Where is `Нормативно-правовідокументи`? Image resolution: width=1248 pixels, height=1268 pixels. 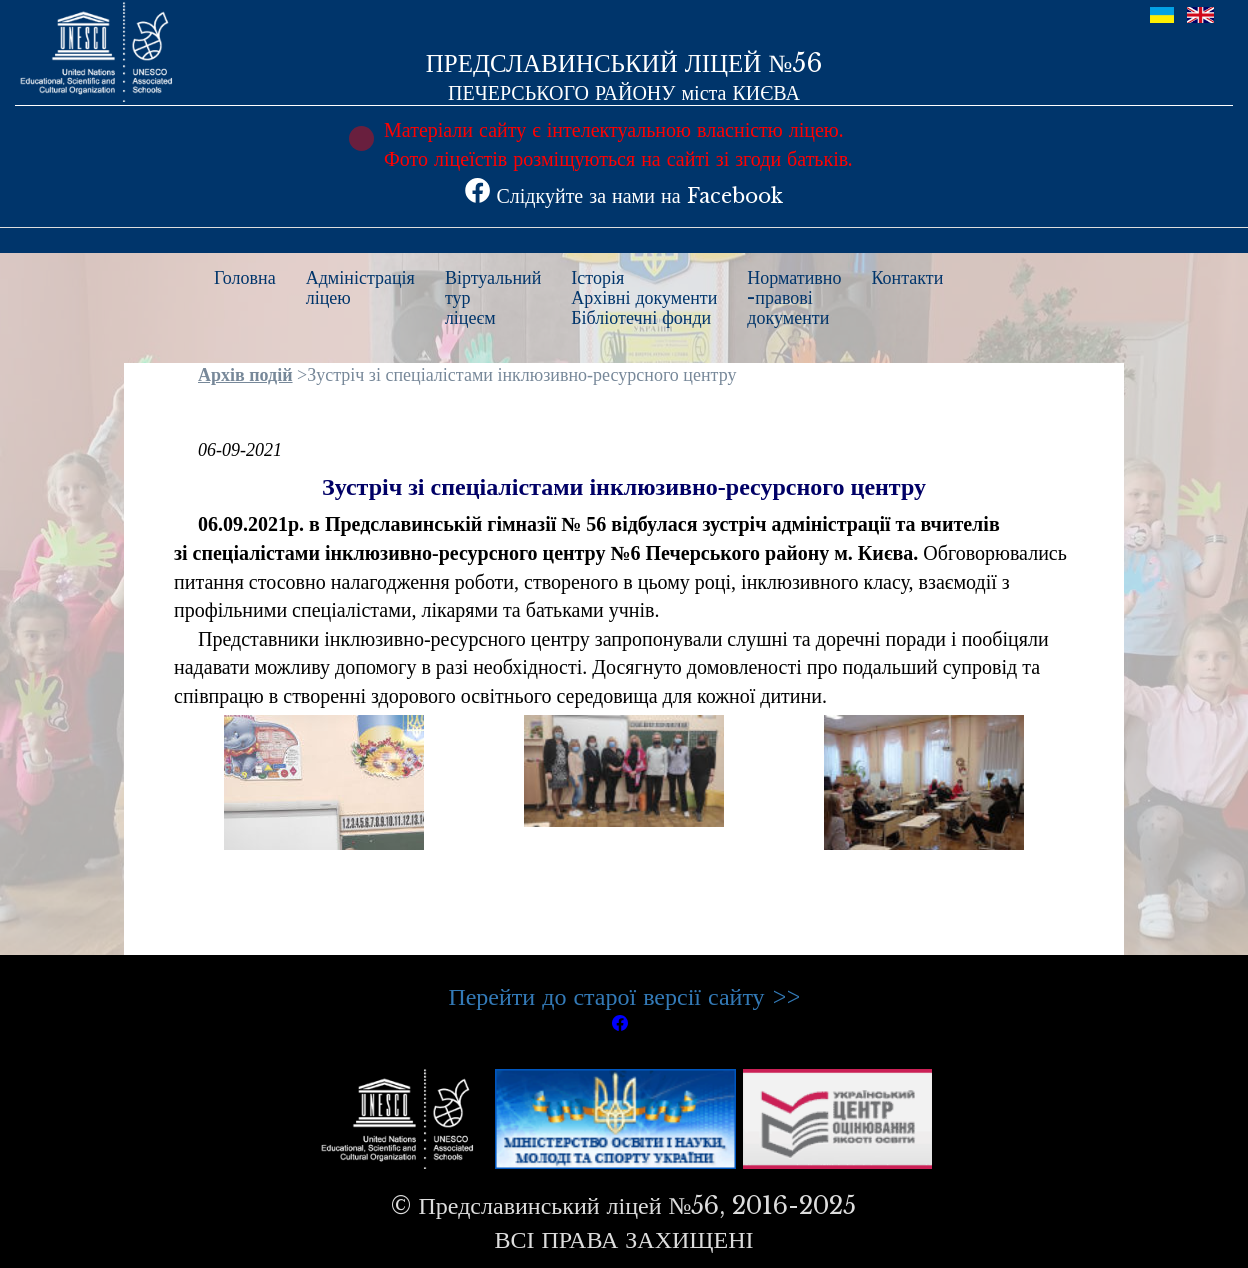 Нормативно-правовідокументи is located at coordinates (794, 298).